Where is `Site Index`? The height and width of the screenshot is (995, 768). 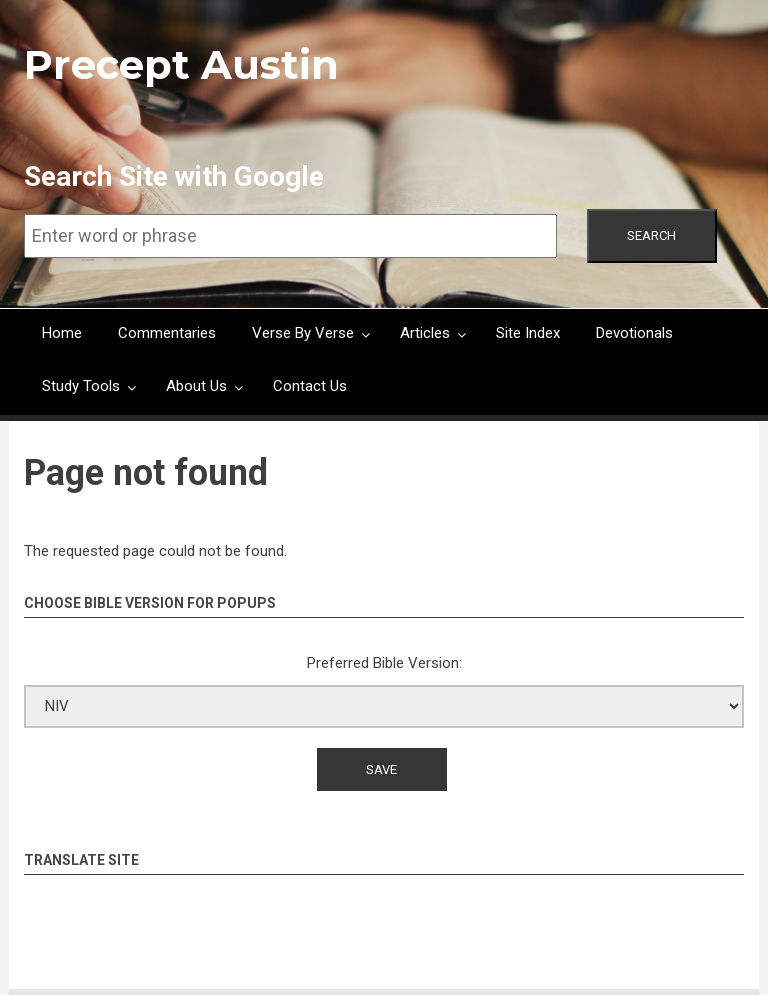 Site Index is located at coordinates (528, 333).